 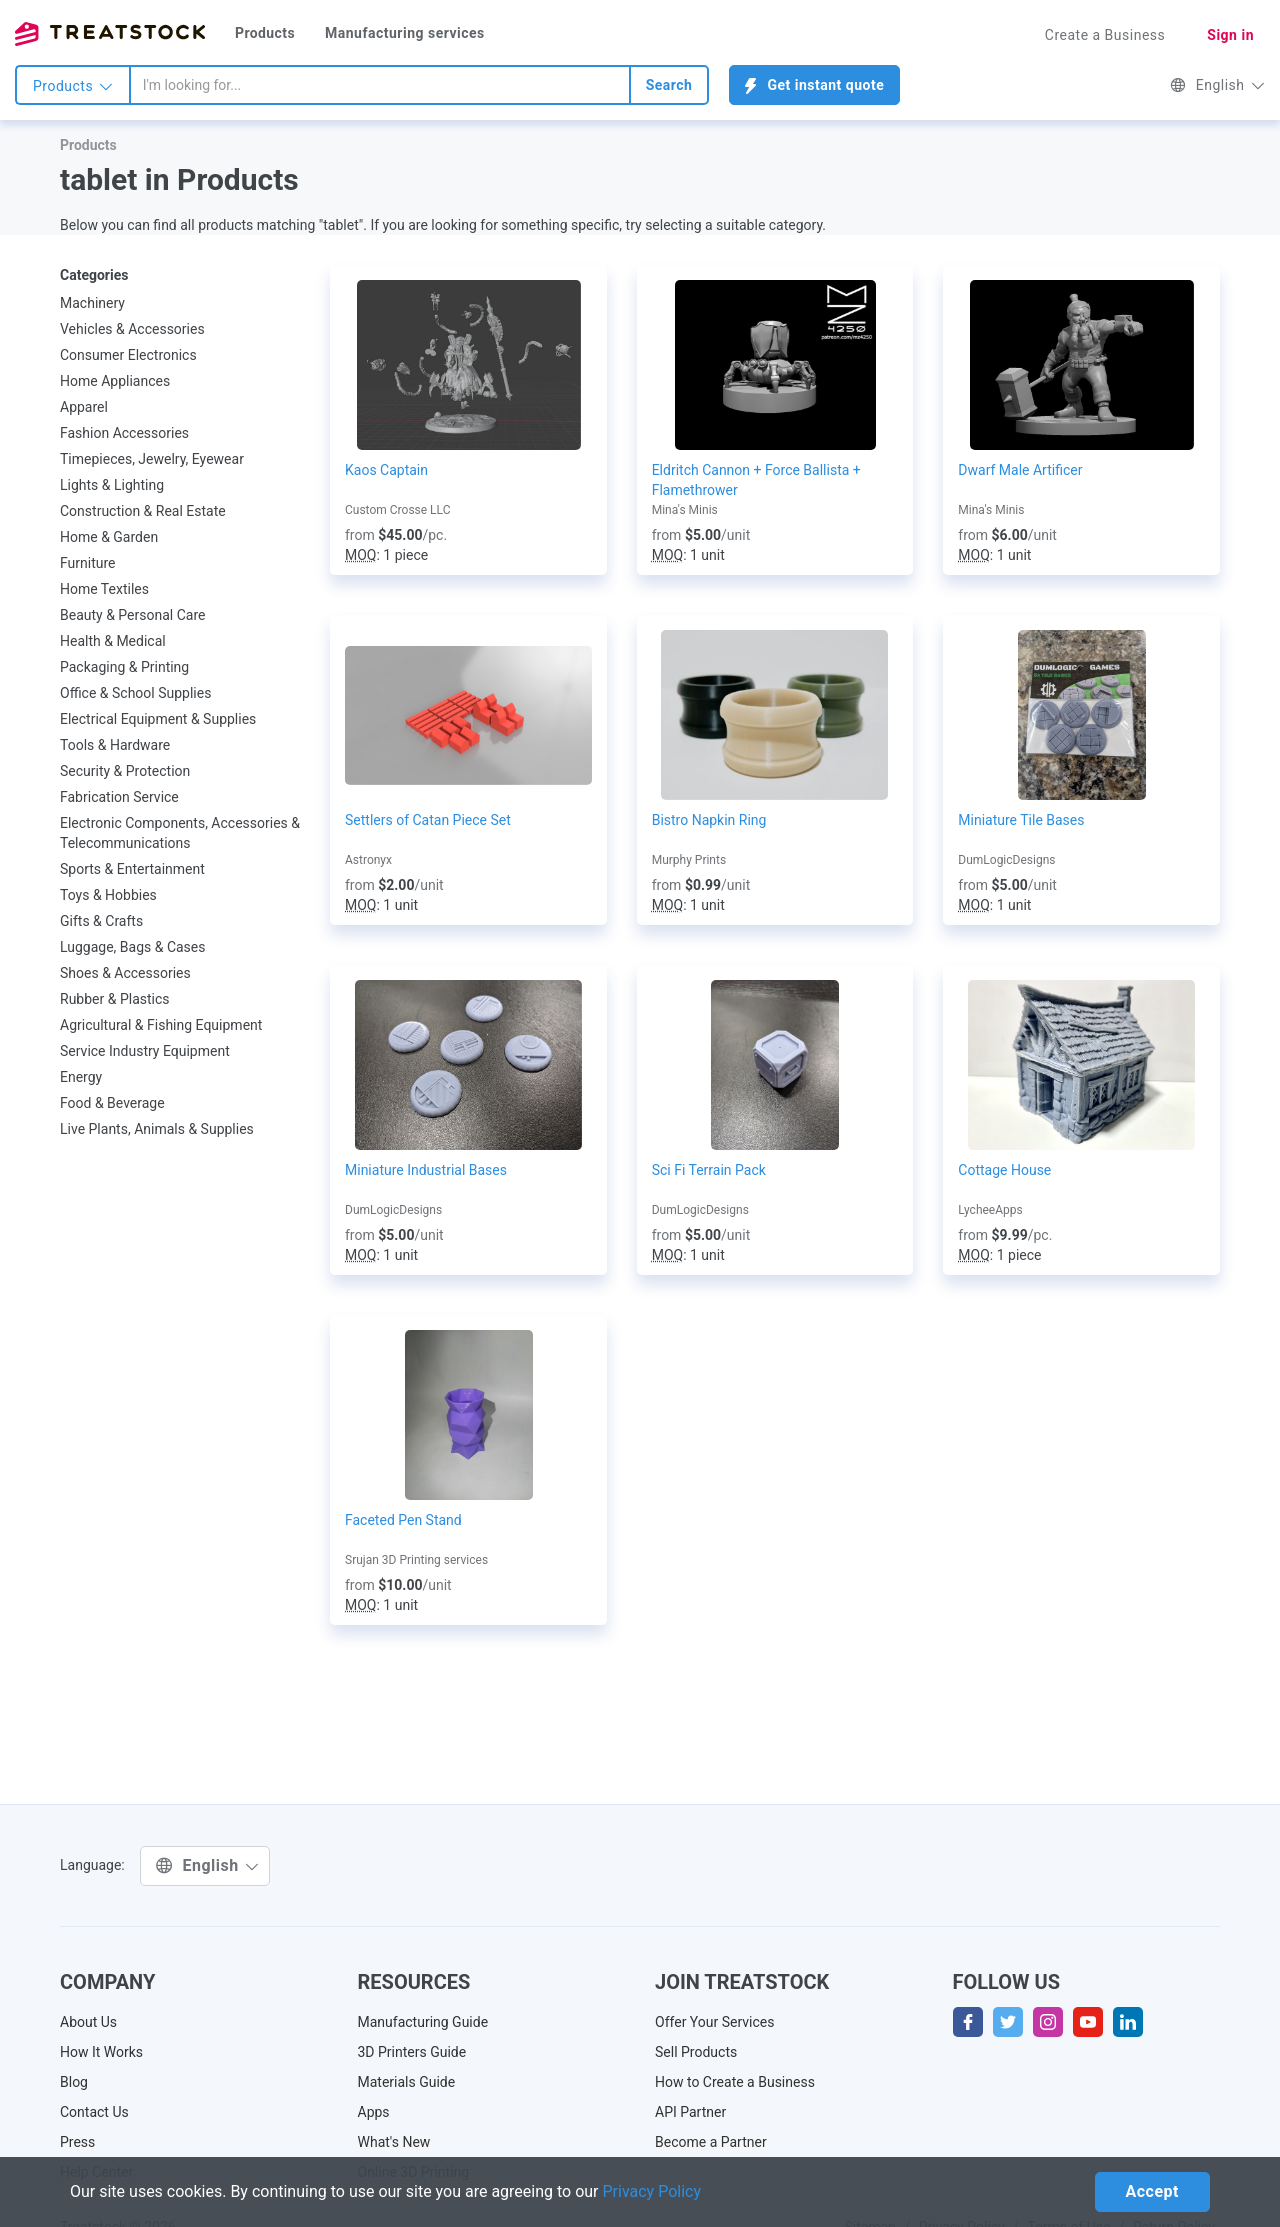 I want to click on Bistro Napkin Ring, so click(x=709, y=820).